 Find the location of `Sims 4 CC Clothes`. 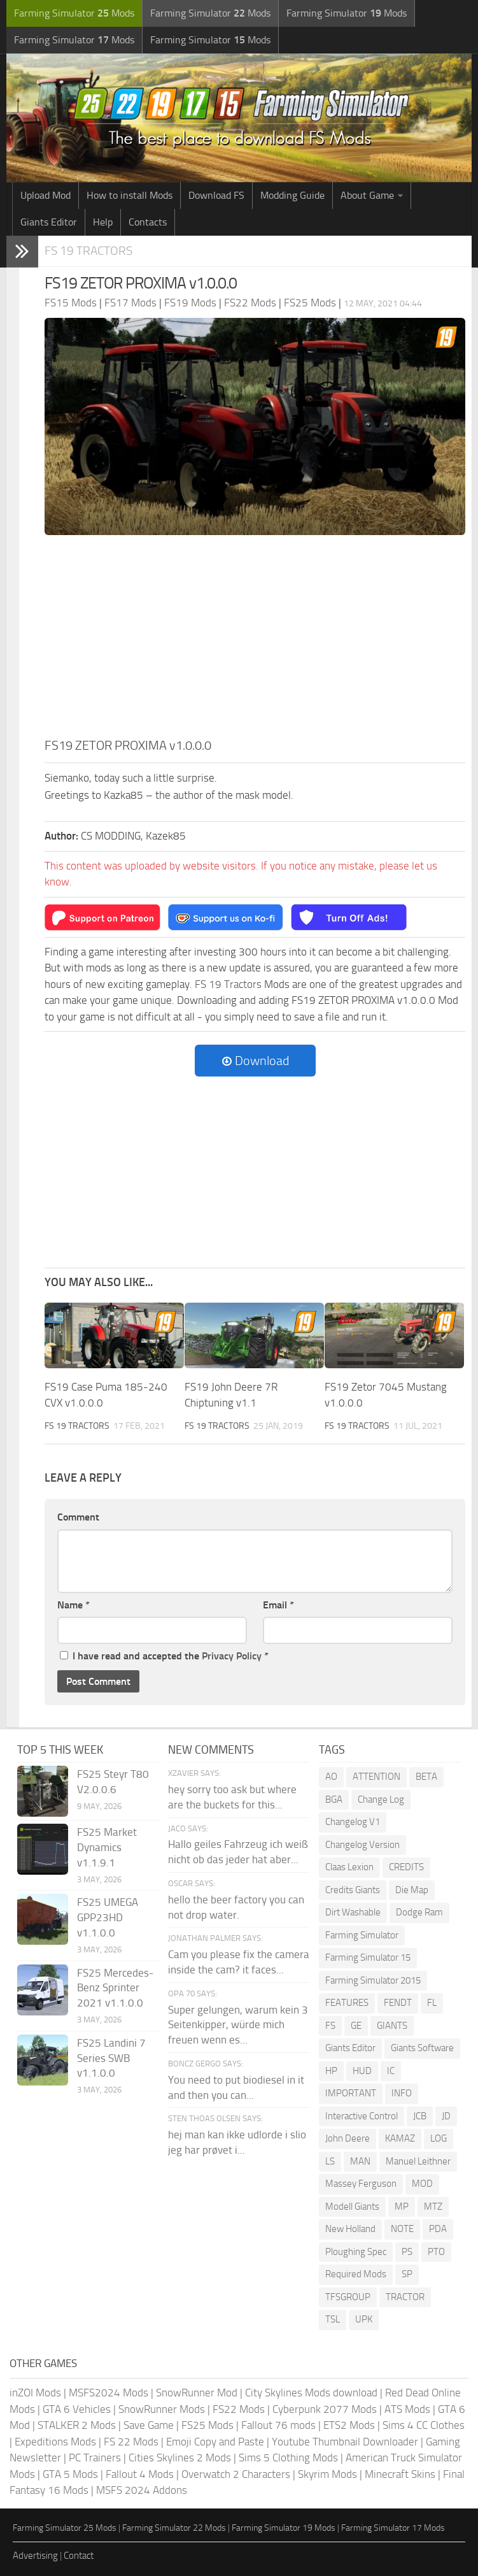

Sims 4 CC Clothes is located at coordinates (424, 2425).